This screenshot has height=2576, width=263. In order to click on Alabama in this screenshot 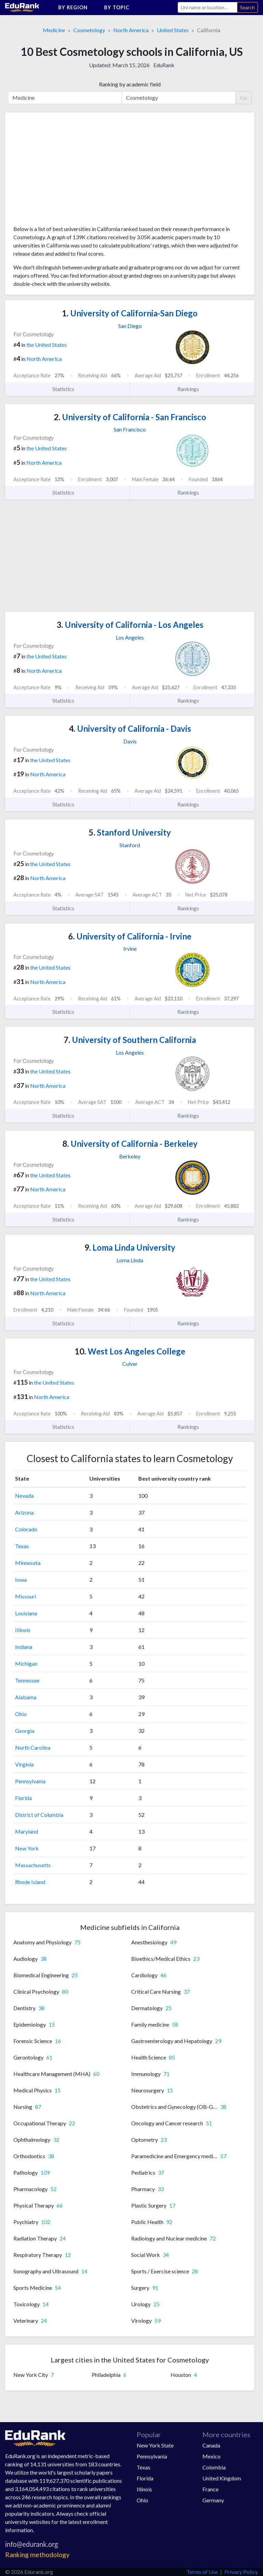, I will do `click(25, 1697)`.